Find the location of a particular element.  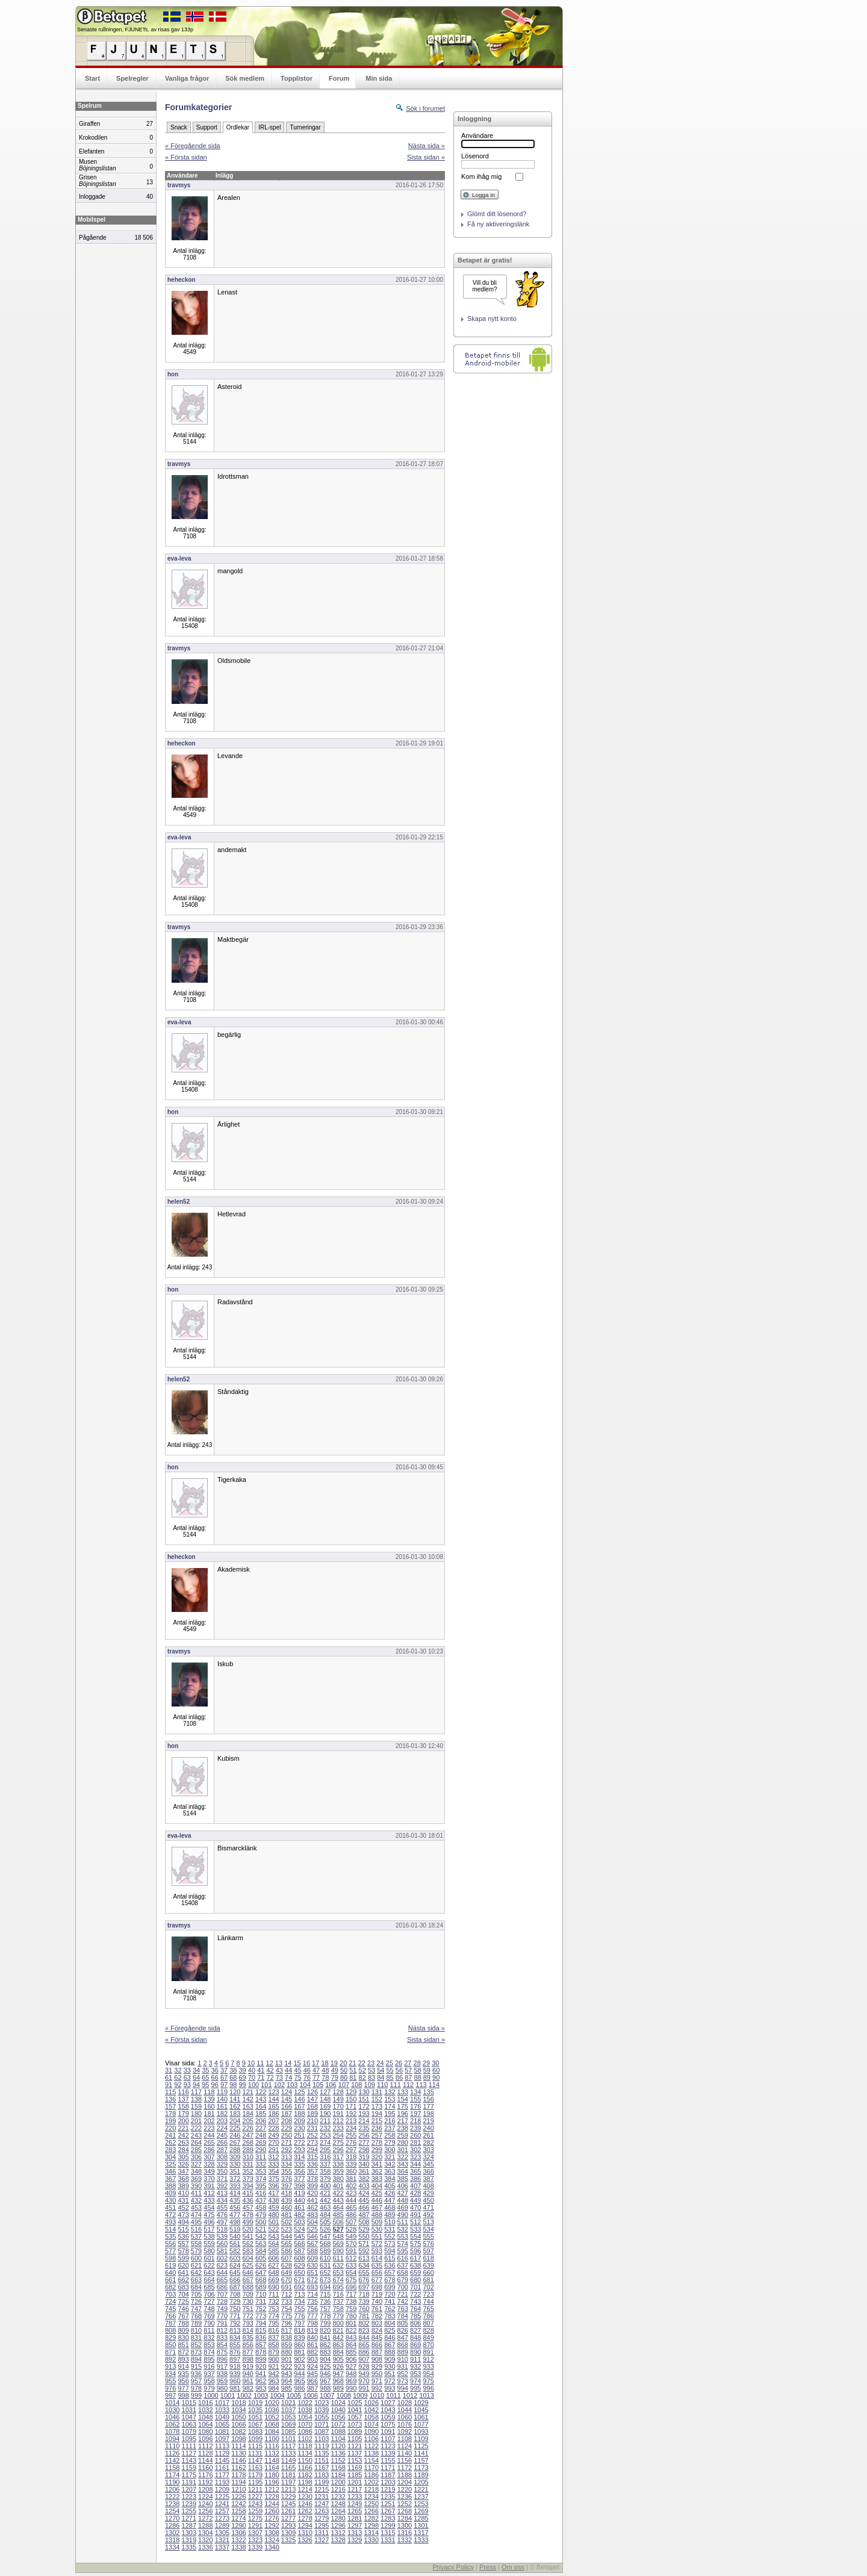

68 is located at coordinates (233, 2077).